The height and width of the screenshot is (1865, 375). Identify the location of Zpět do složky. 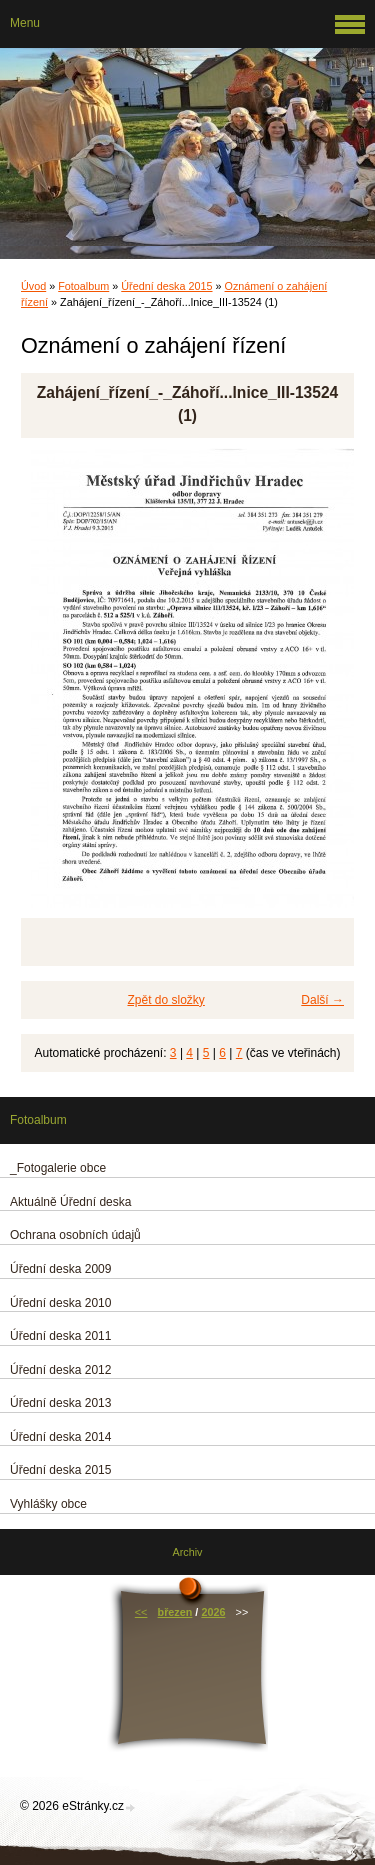
(165, 1000).